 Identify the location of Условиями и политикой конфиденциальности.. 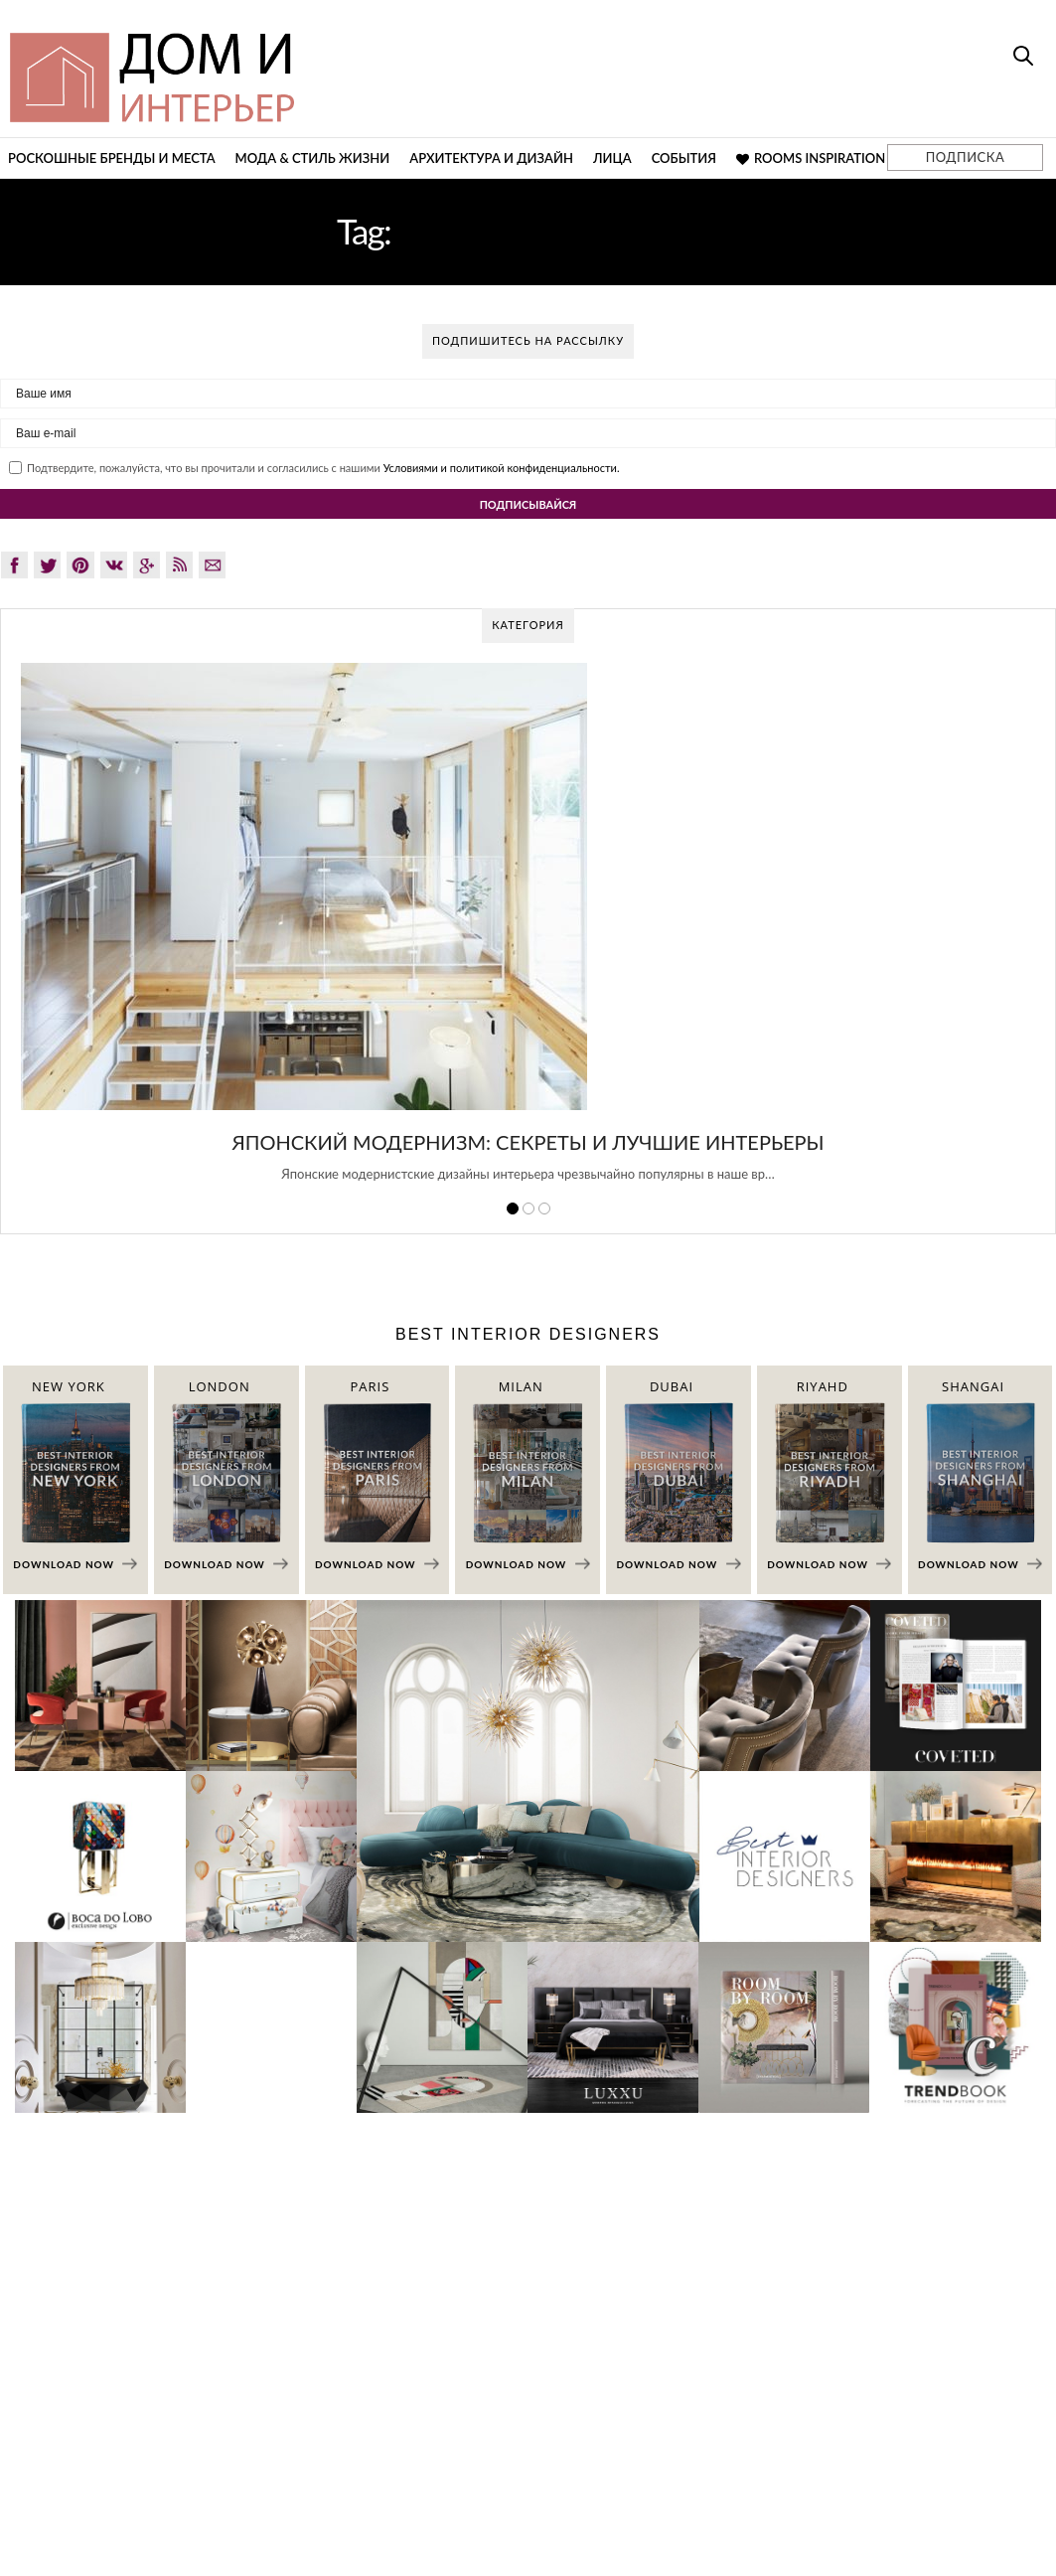
(501, 467).